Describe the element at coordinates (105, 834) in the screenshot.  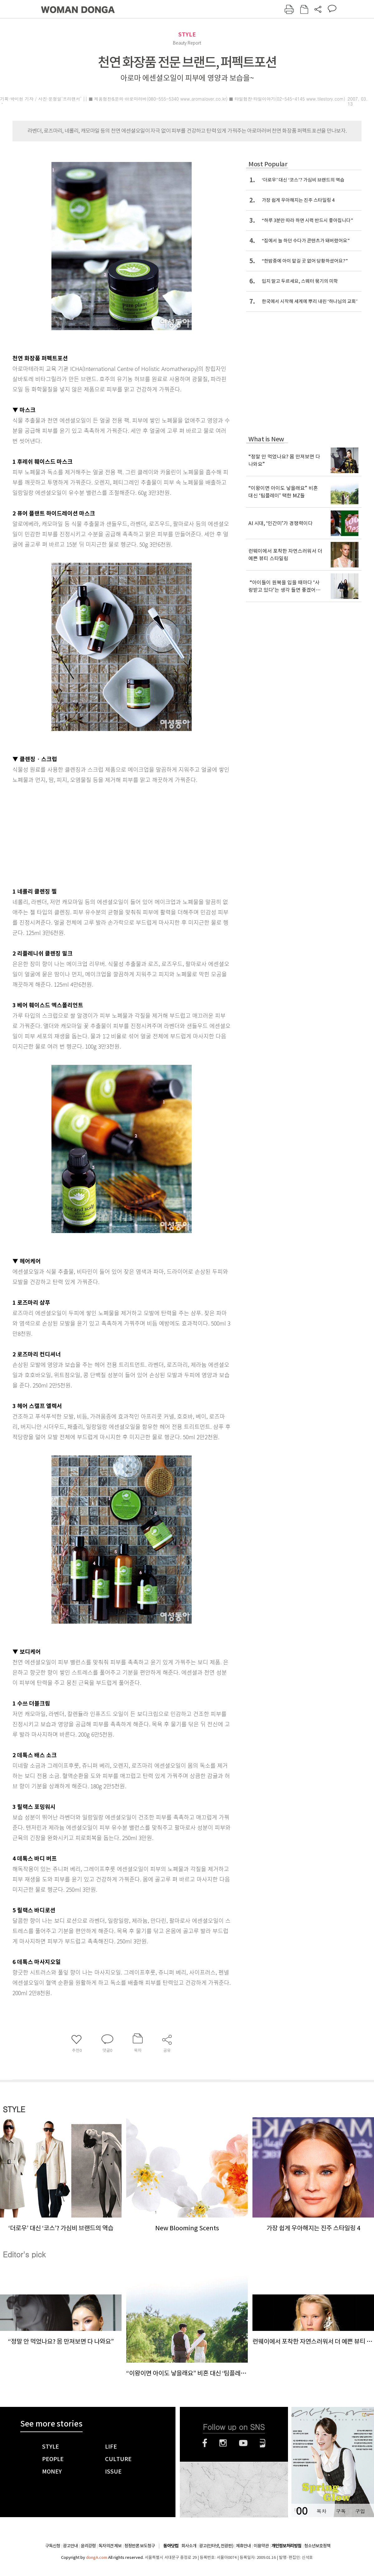
I see `[Advertisement]` at that location.